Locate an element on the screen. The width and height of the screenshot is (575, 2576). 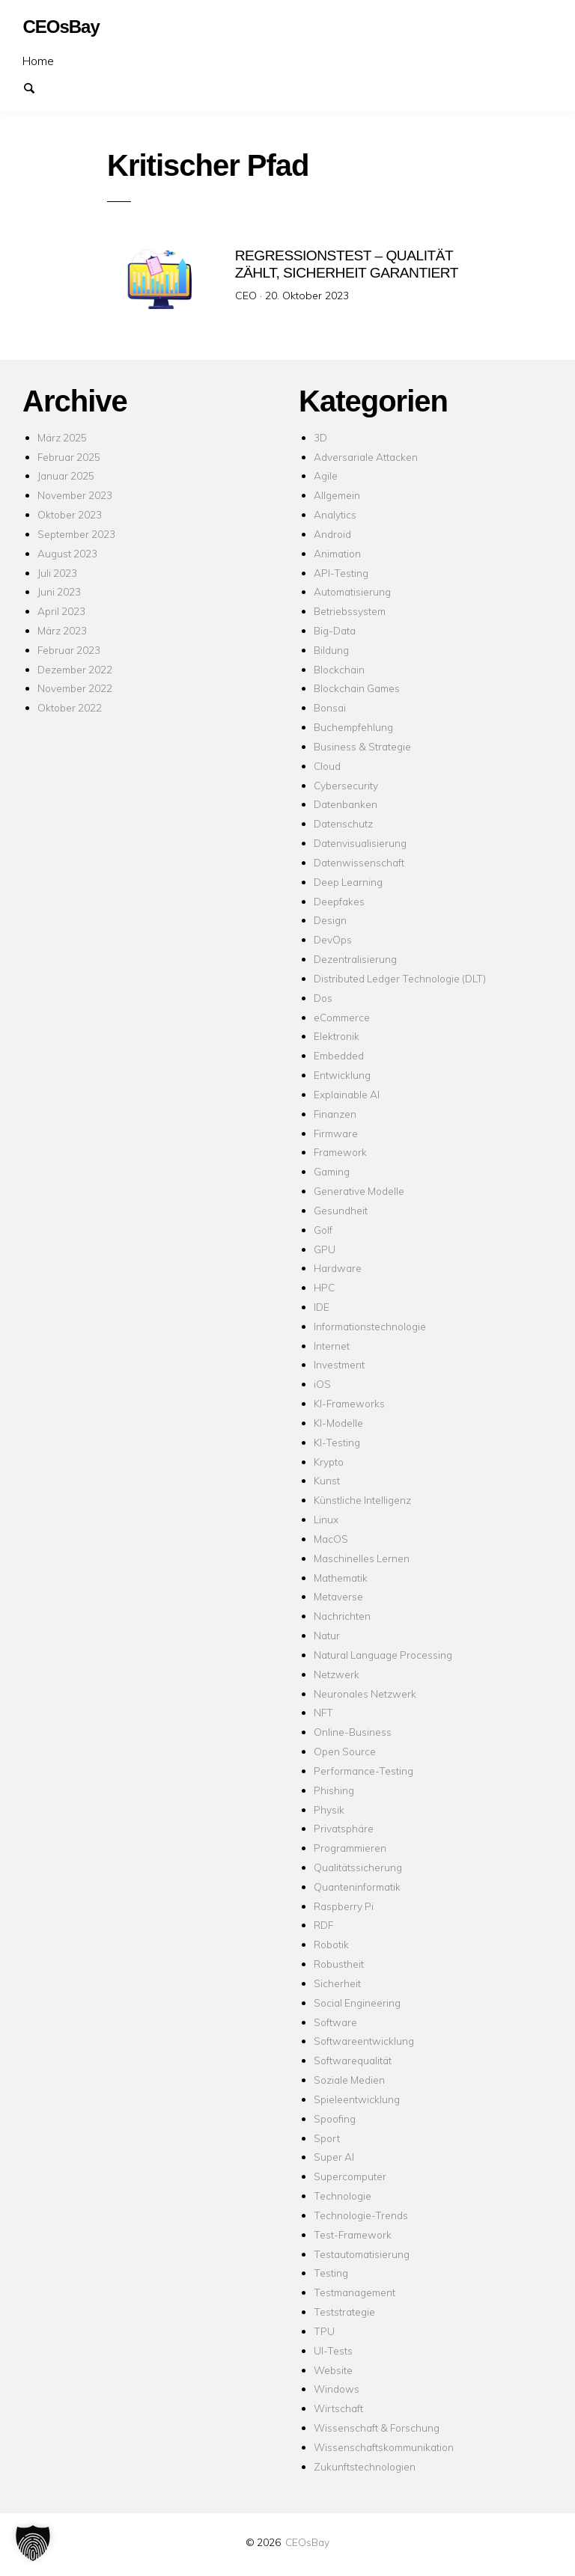
Kunst is located at coordinates (327, 1480).